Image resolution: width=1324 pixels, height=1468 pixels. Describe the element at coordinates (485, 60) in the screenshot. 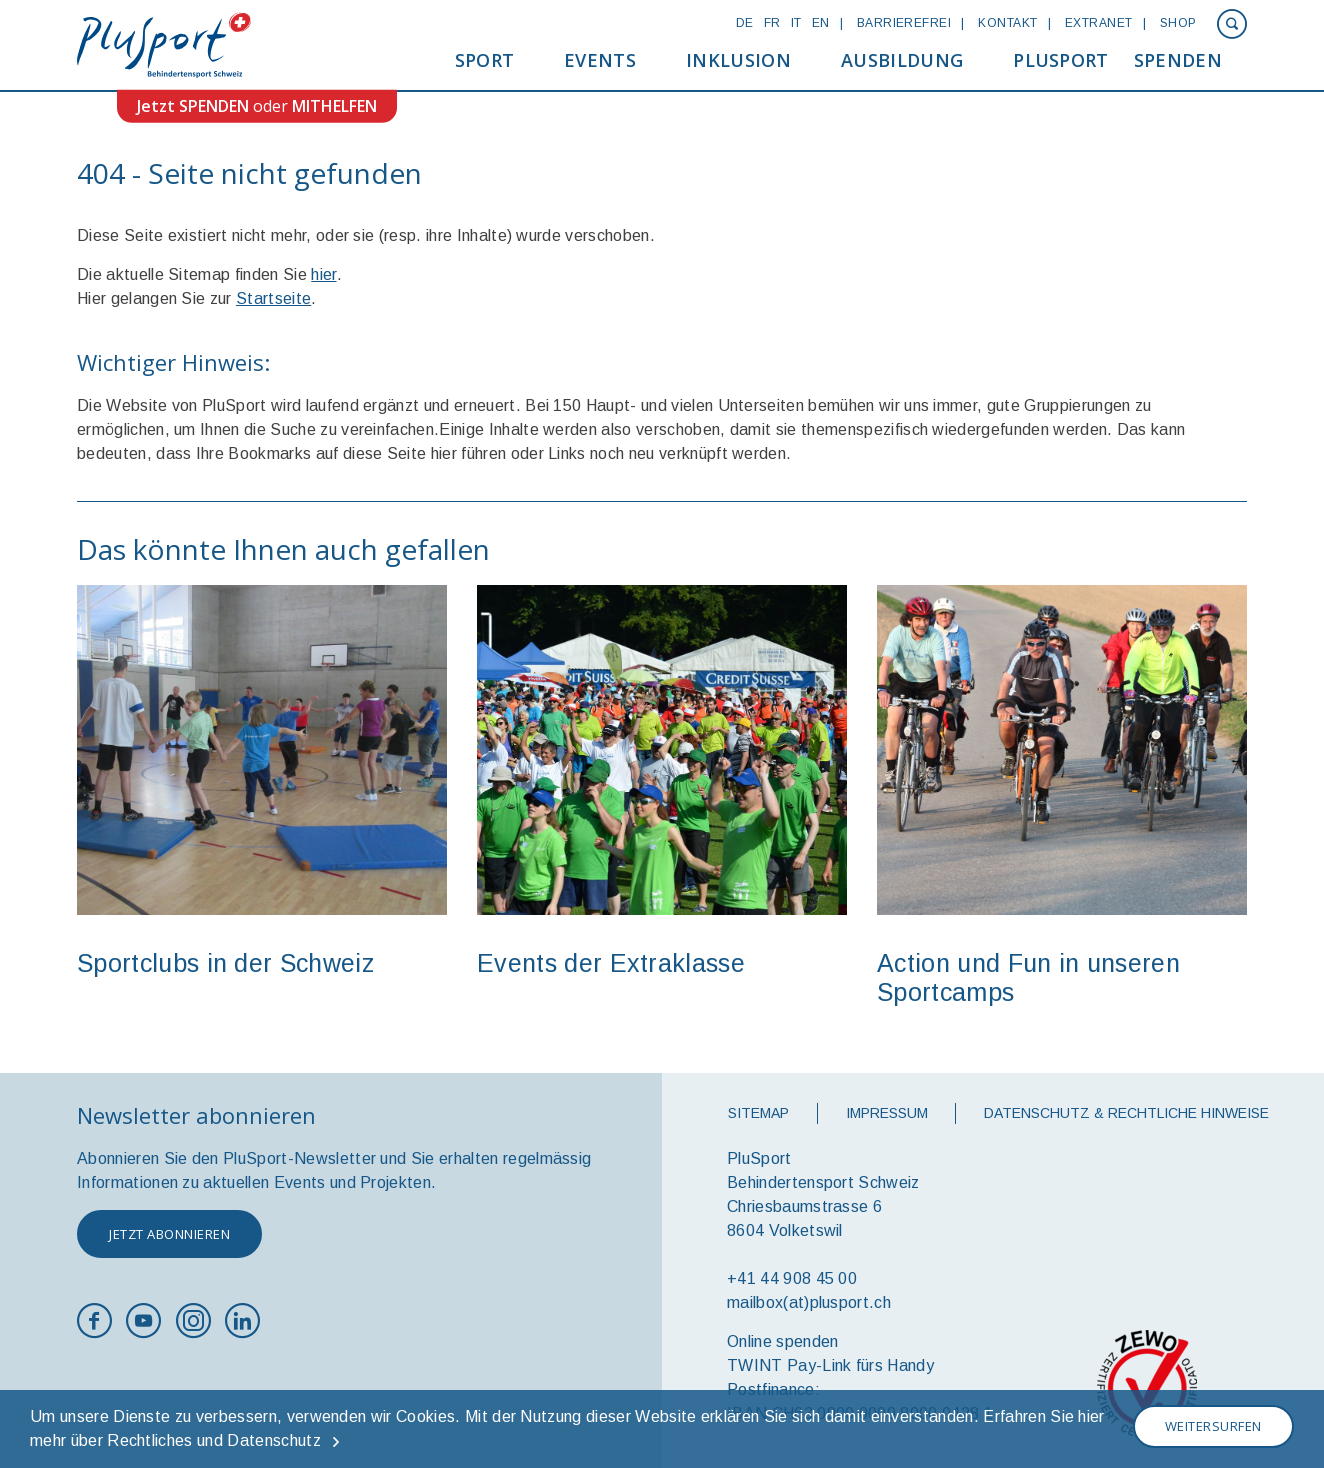

I see `Sport` at that location.